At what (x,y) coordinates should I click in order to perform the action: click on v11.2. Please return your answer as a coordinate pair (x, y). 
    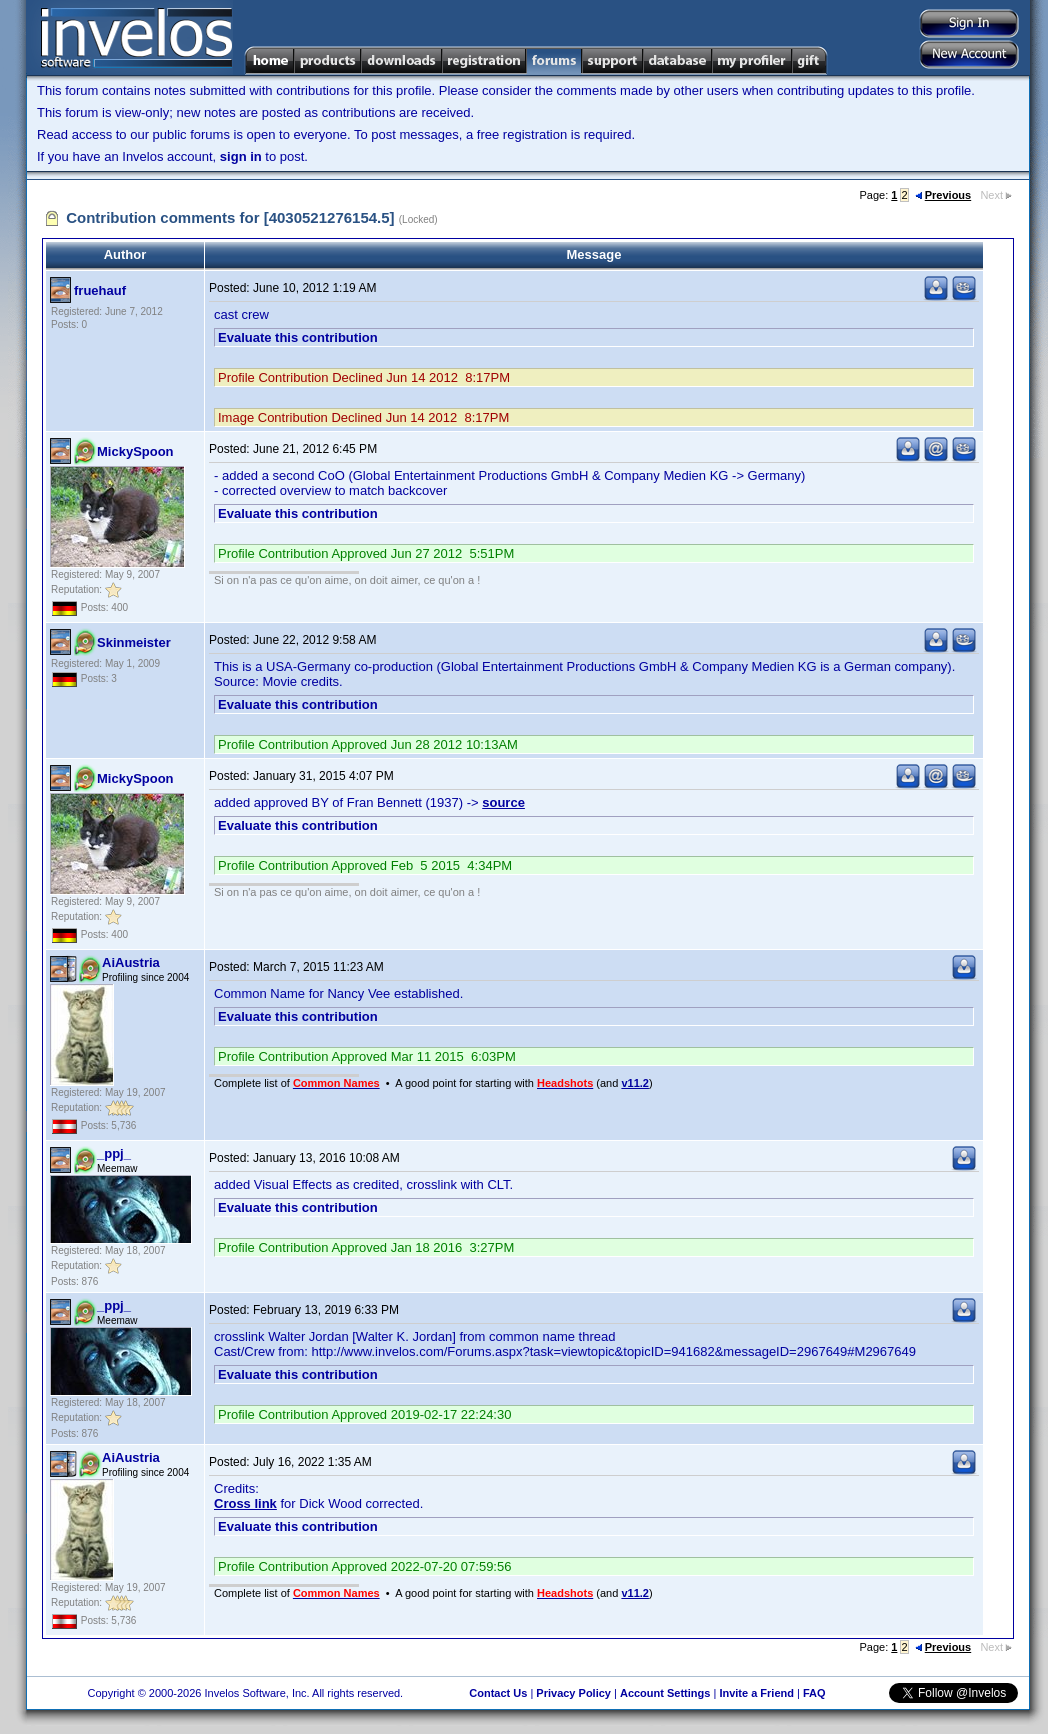
    Looking at the image, I should click on (635, 1083).